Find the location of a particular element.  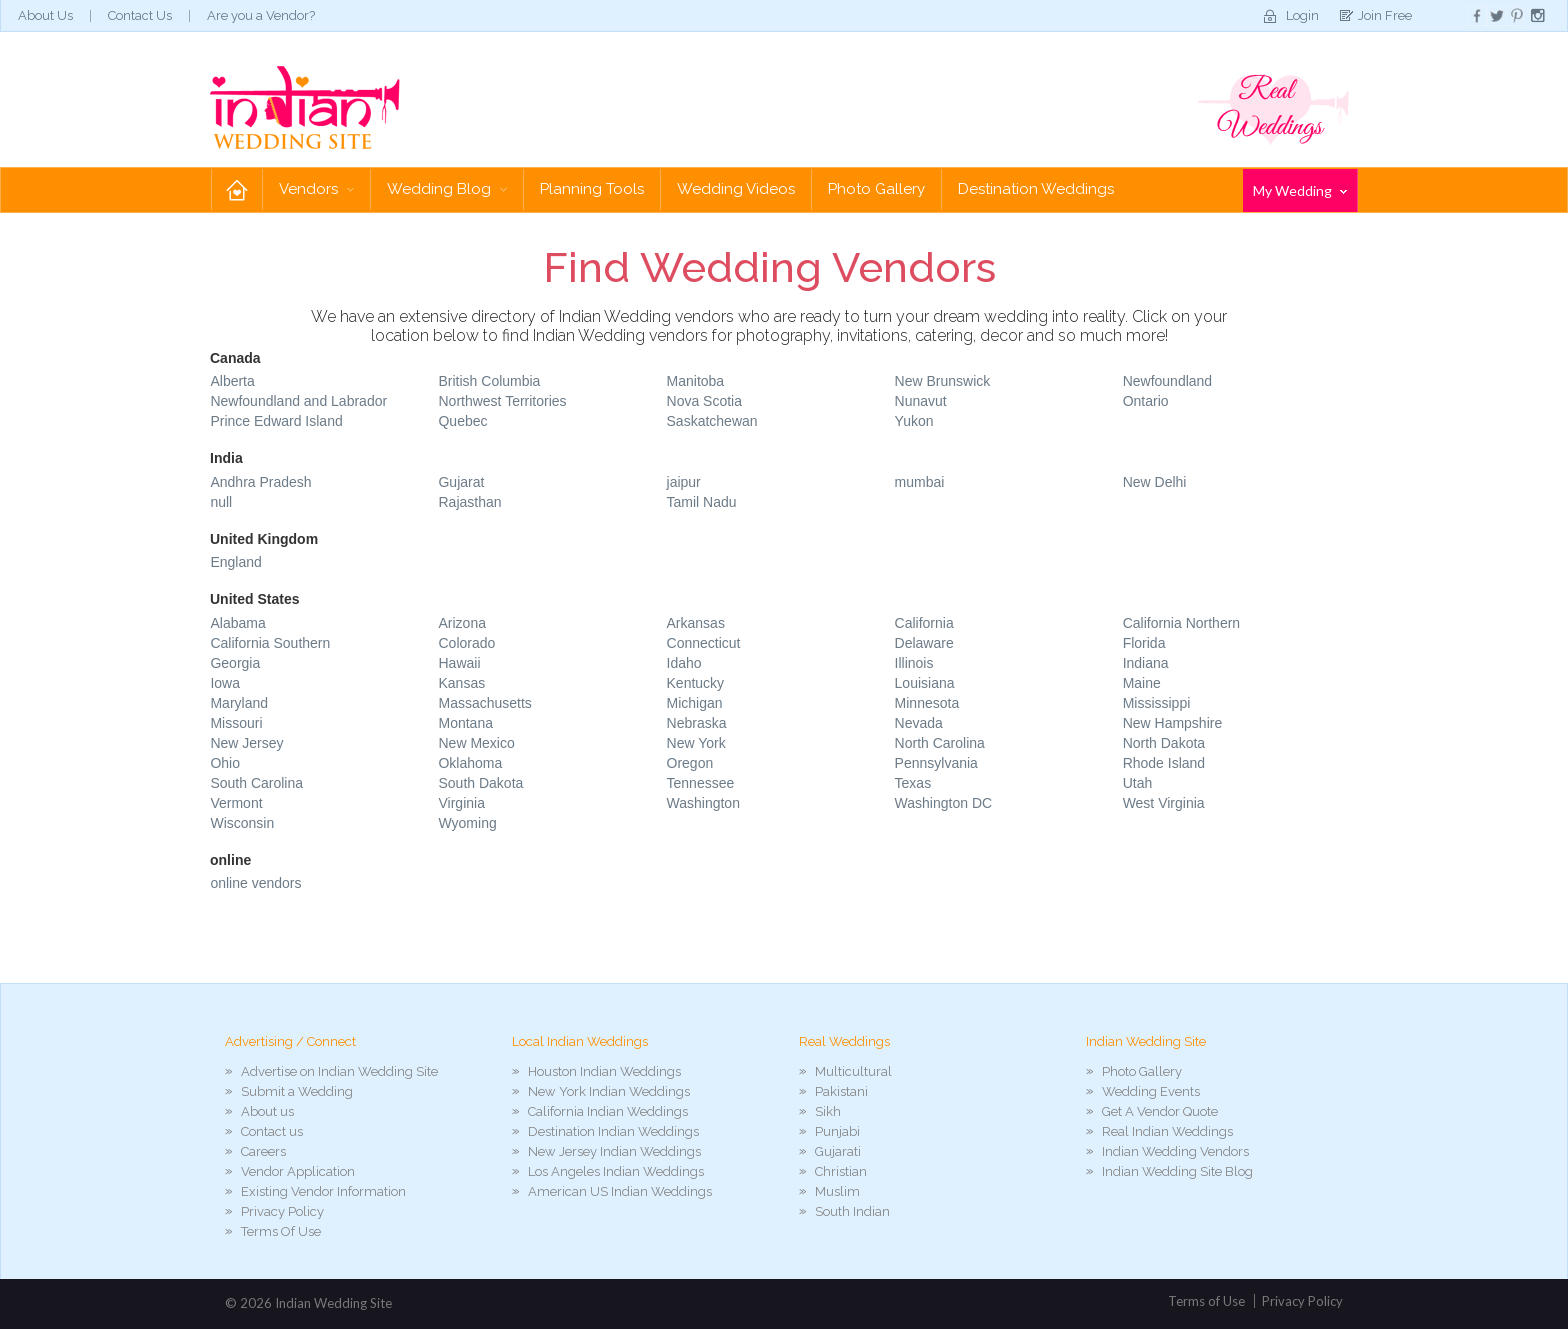

New Jersey is located at coordinates (246, 743).